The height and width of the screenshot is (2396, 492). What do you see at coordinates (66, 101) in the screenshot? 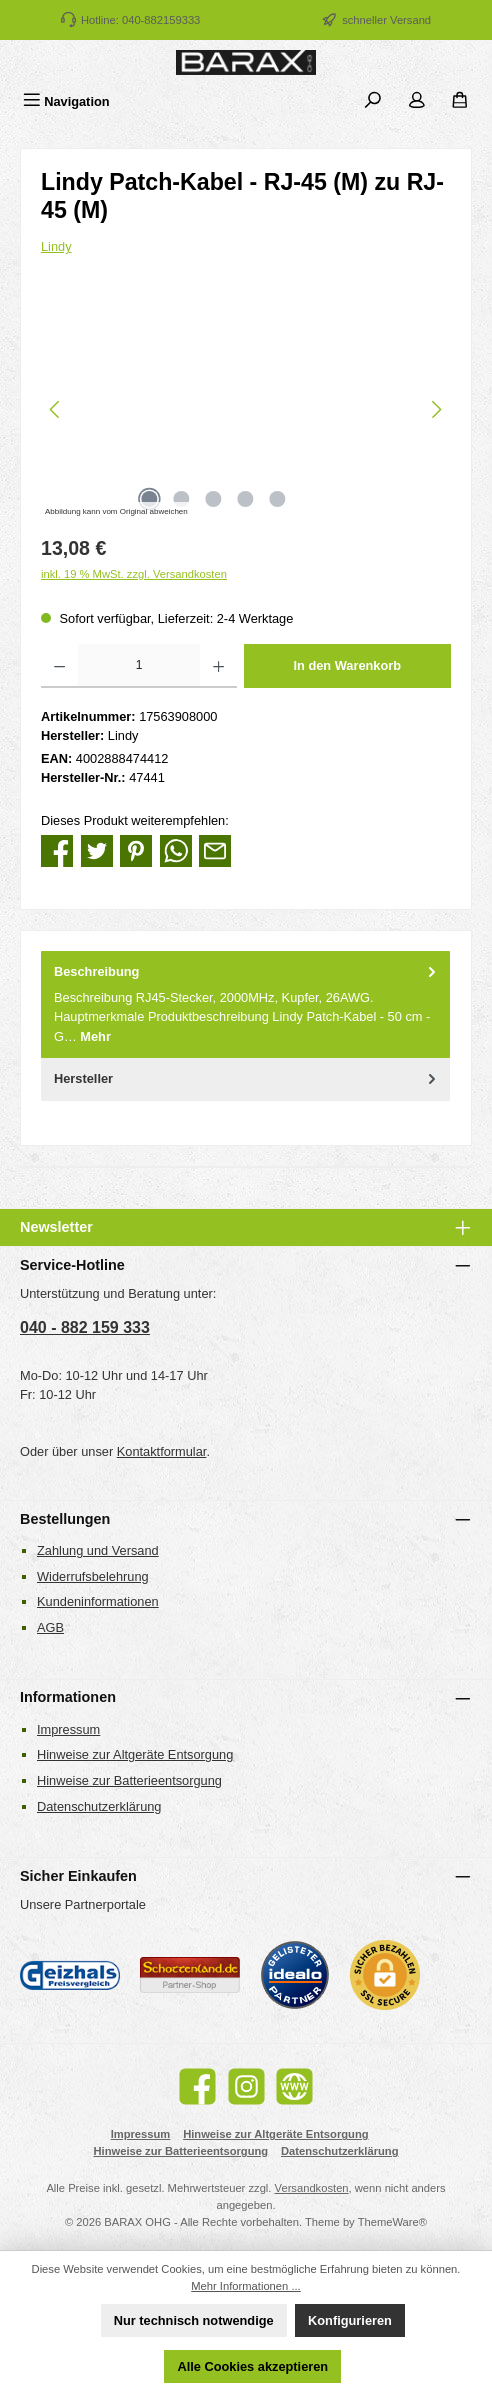
I see `[Menü]` at bounding box center [66, 101].